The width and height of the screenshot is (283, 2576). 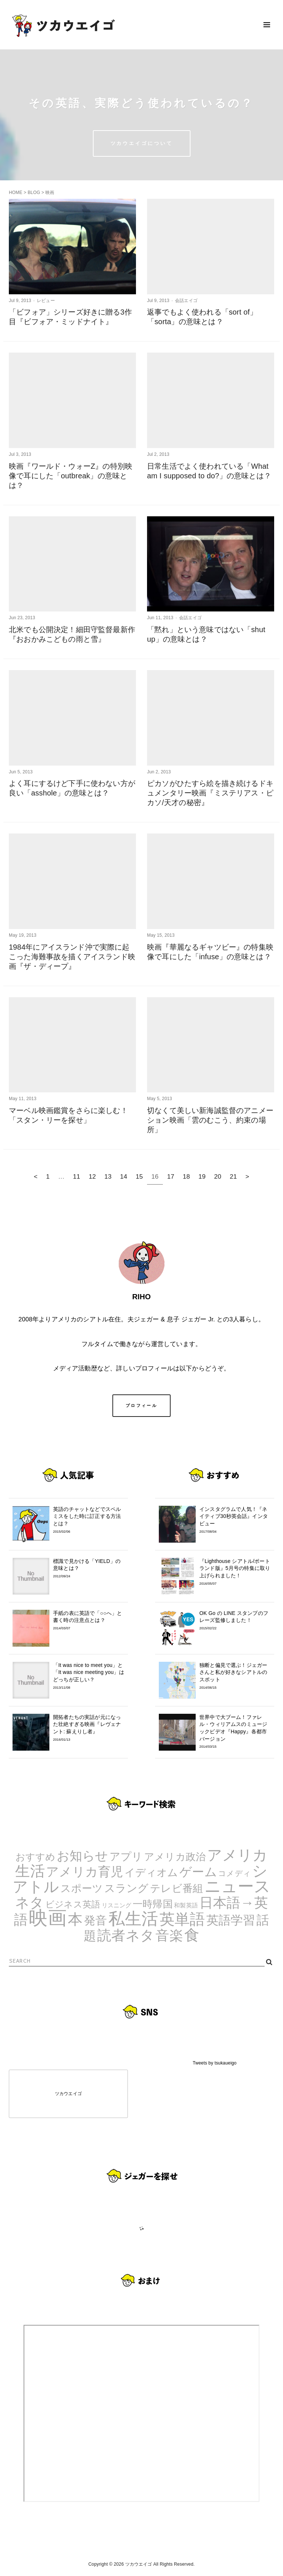 I want to click on プロフィール, so click(x=141, y=1405).